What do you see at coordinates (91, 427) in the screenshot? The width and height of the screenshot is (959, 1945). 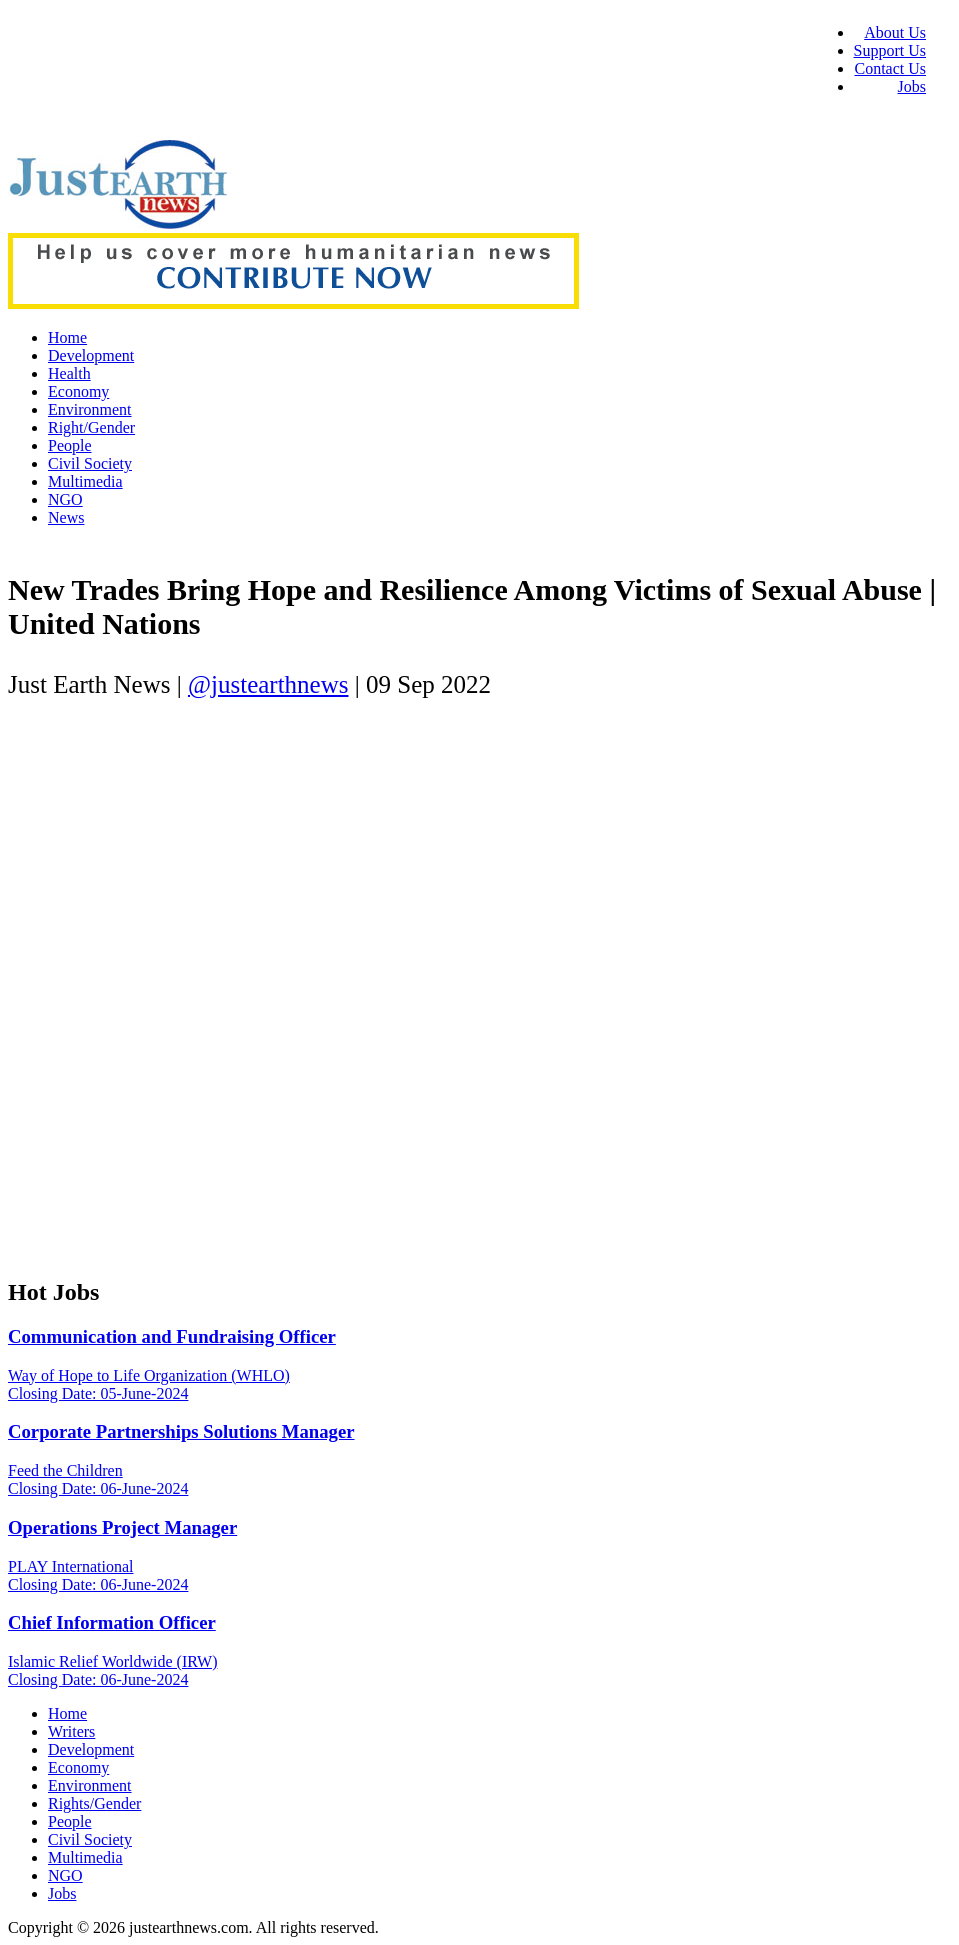 I see `Right/Gender` at bounding box center [91, 427].